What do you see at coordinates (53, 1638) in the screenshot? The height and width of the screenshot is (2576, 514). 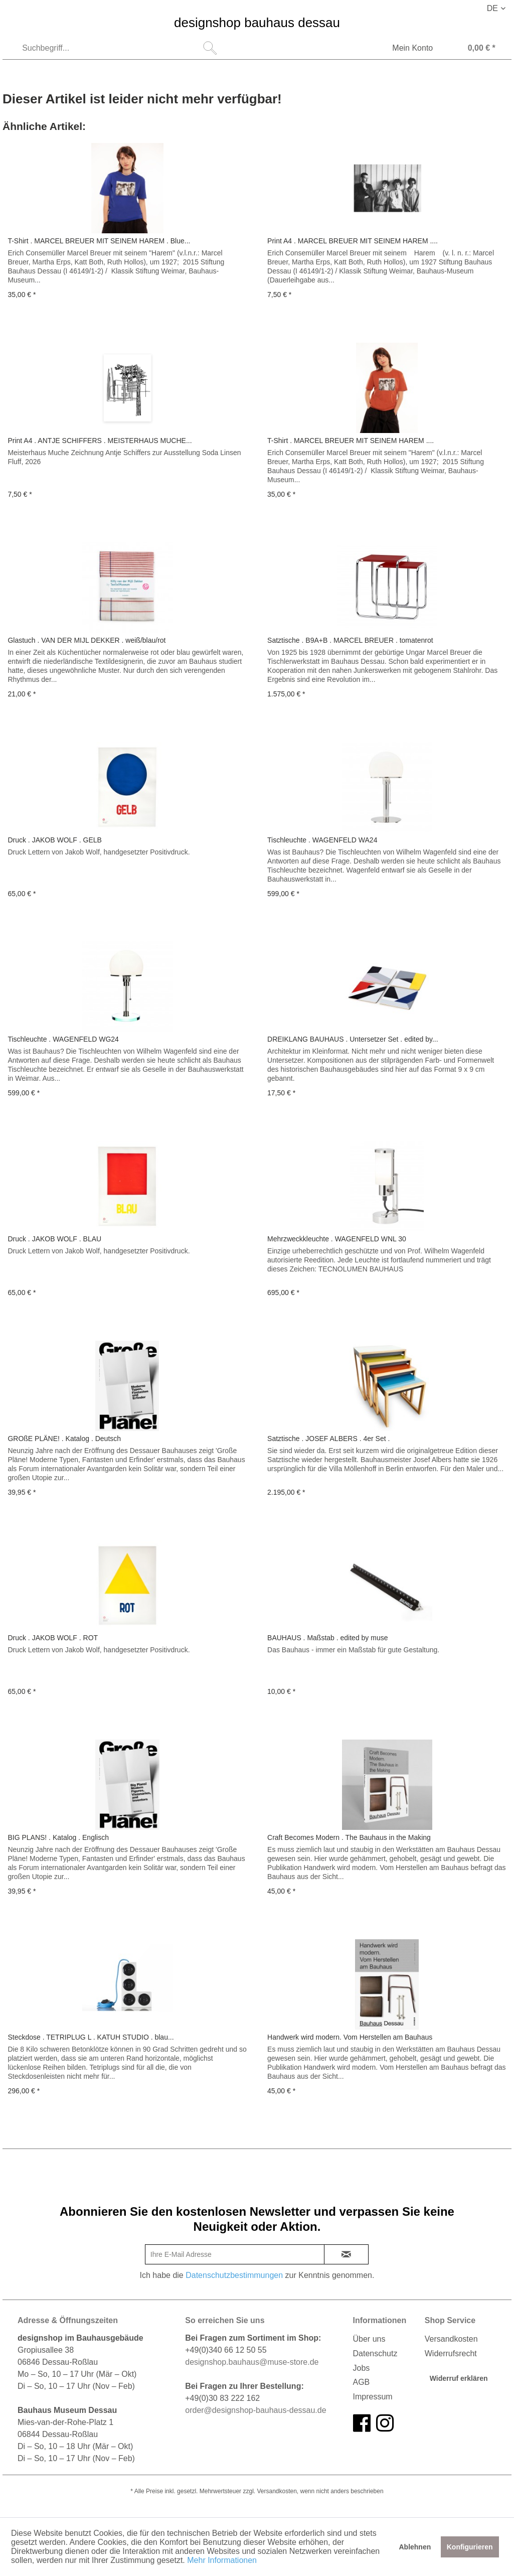 I see `Druck . JAKOB WOLF . ROT` at bounding box center [53, 1638].